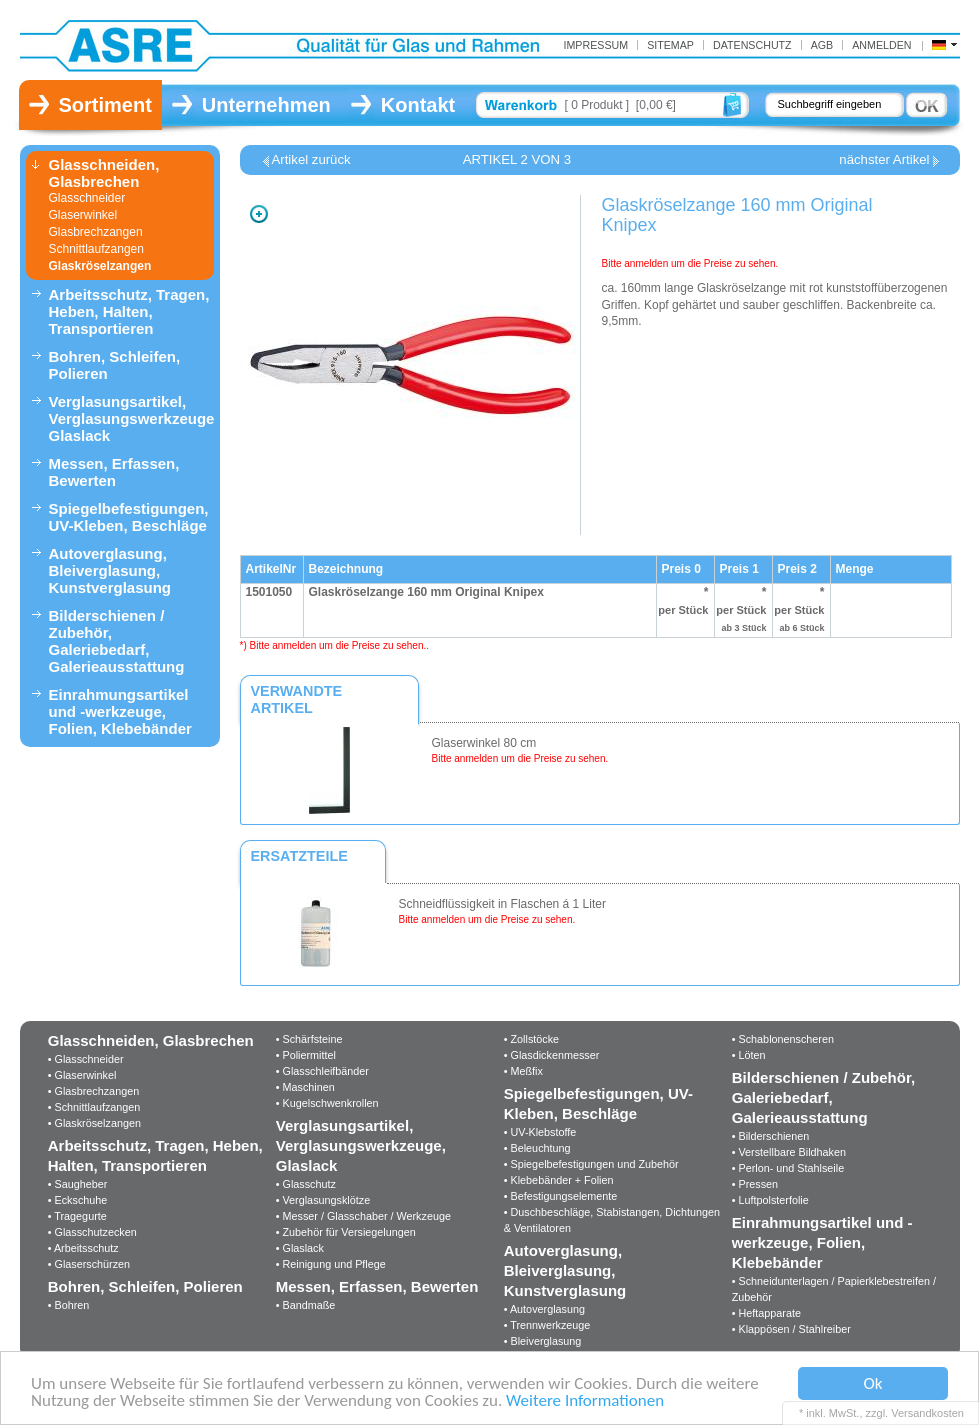 This screenshot has width=979, height=1425. Describe the element at coordinates (502, 904) in the screenshot. I see `Schneidflüssigkeit in Flaschen á 1 Liter` at that location.